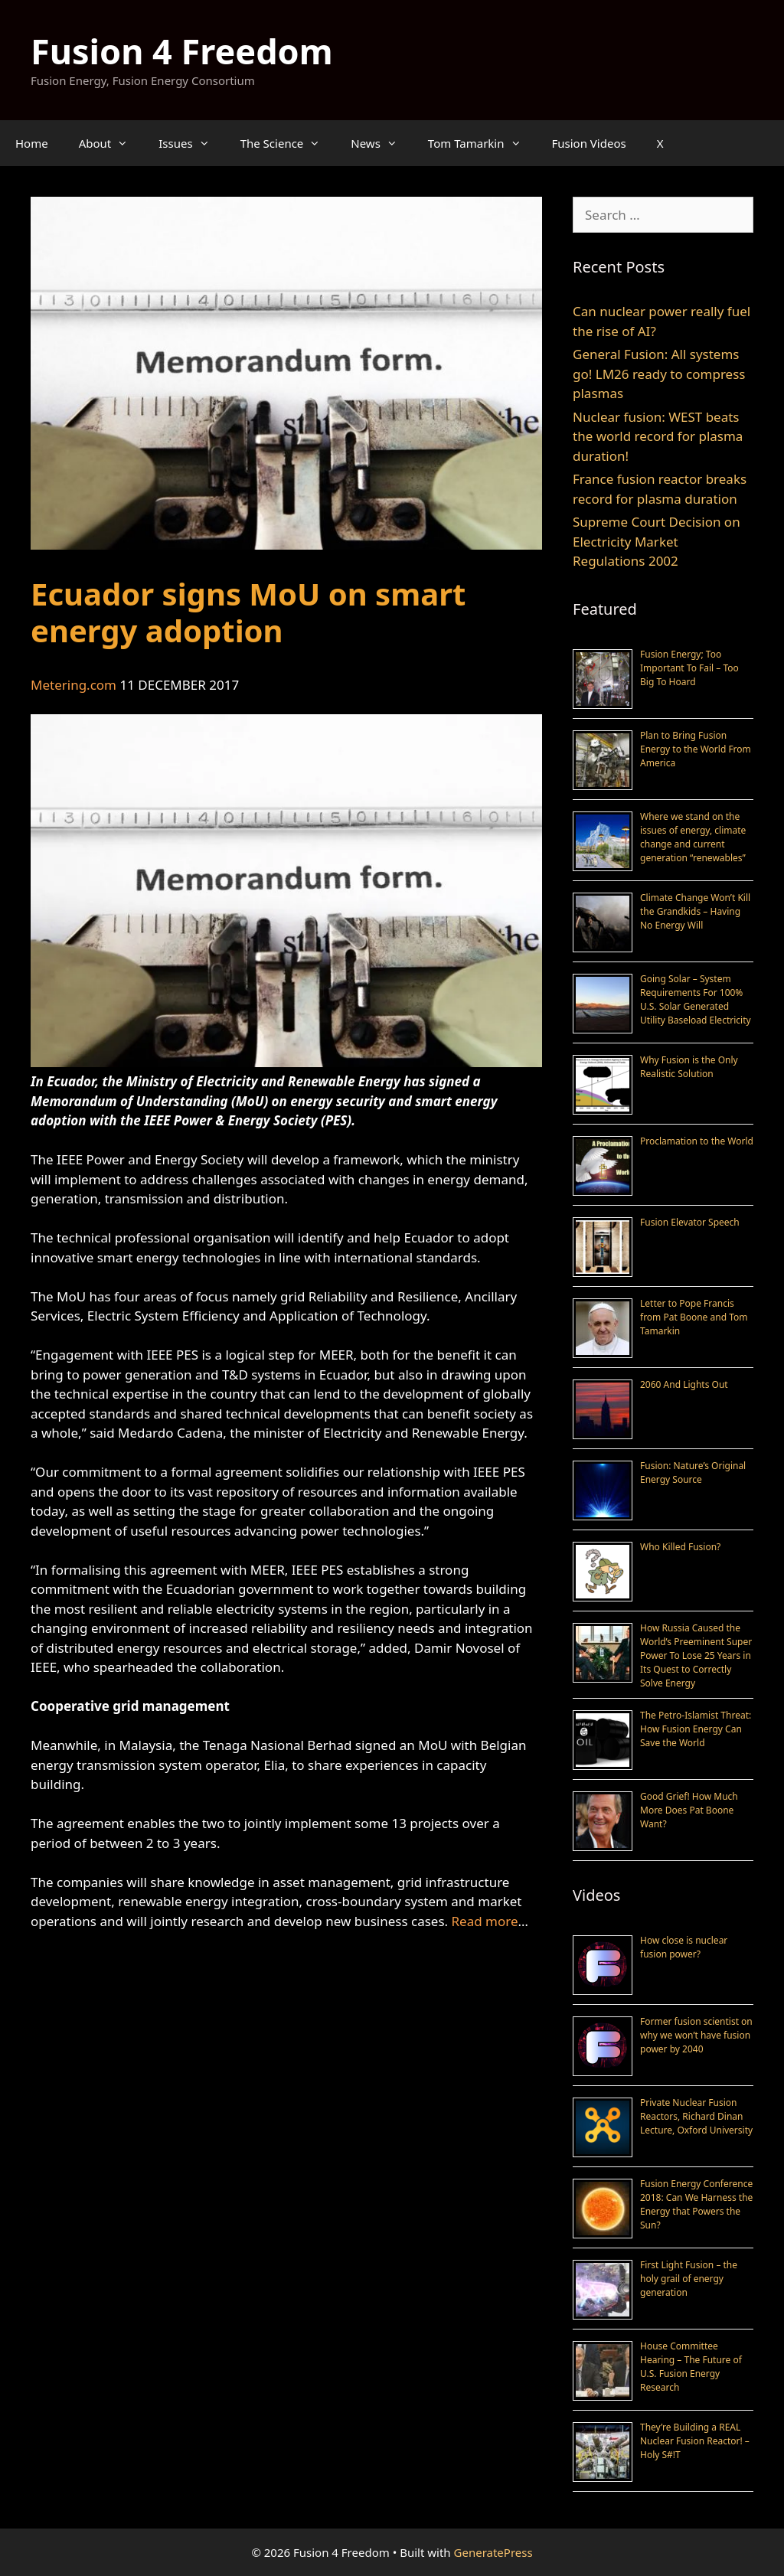 The height and width of the screenshot is (2576, 784). Describe the element at coordinates (695, 749) in the screenshot. I see `Plan to Bring Fusion Energy to the World From America` at that location.